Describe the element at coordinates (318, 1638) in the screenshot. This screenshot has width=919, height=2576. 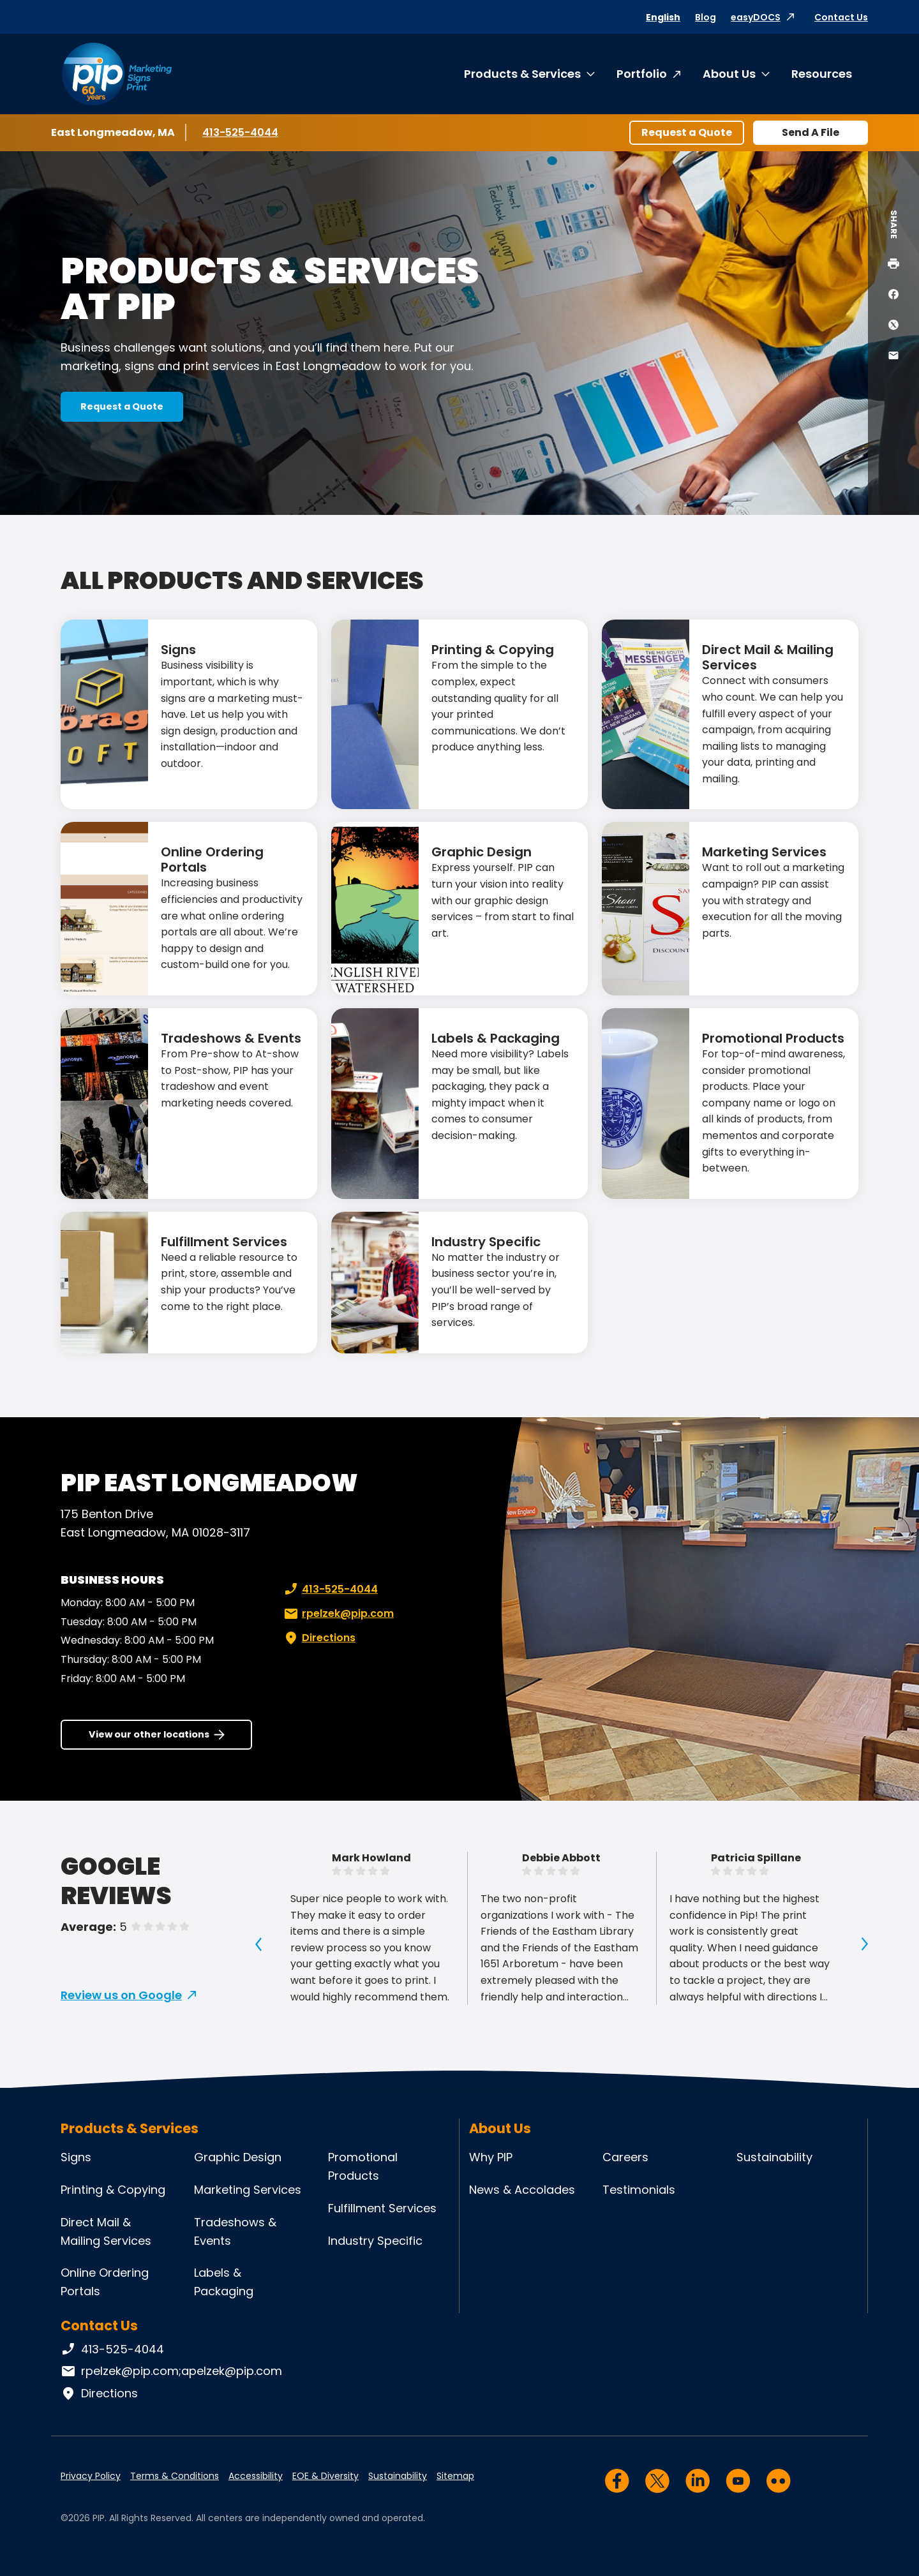
I see `Directions` at that location.